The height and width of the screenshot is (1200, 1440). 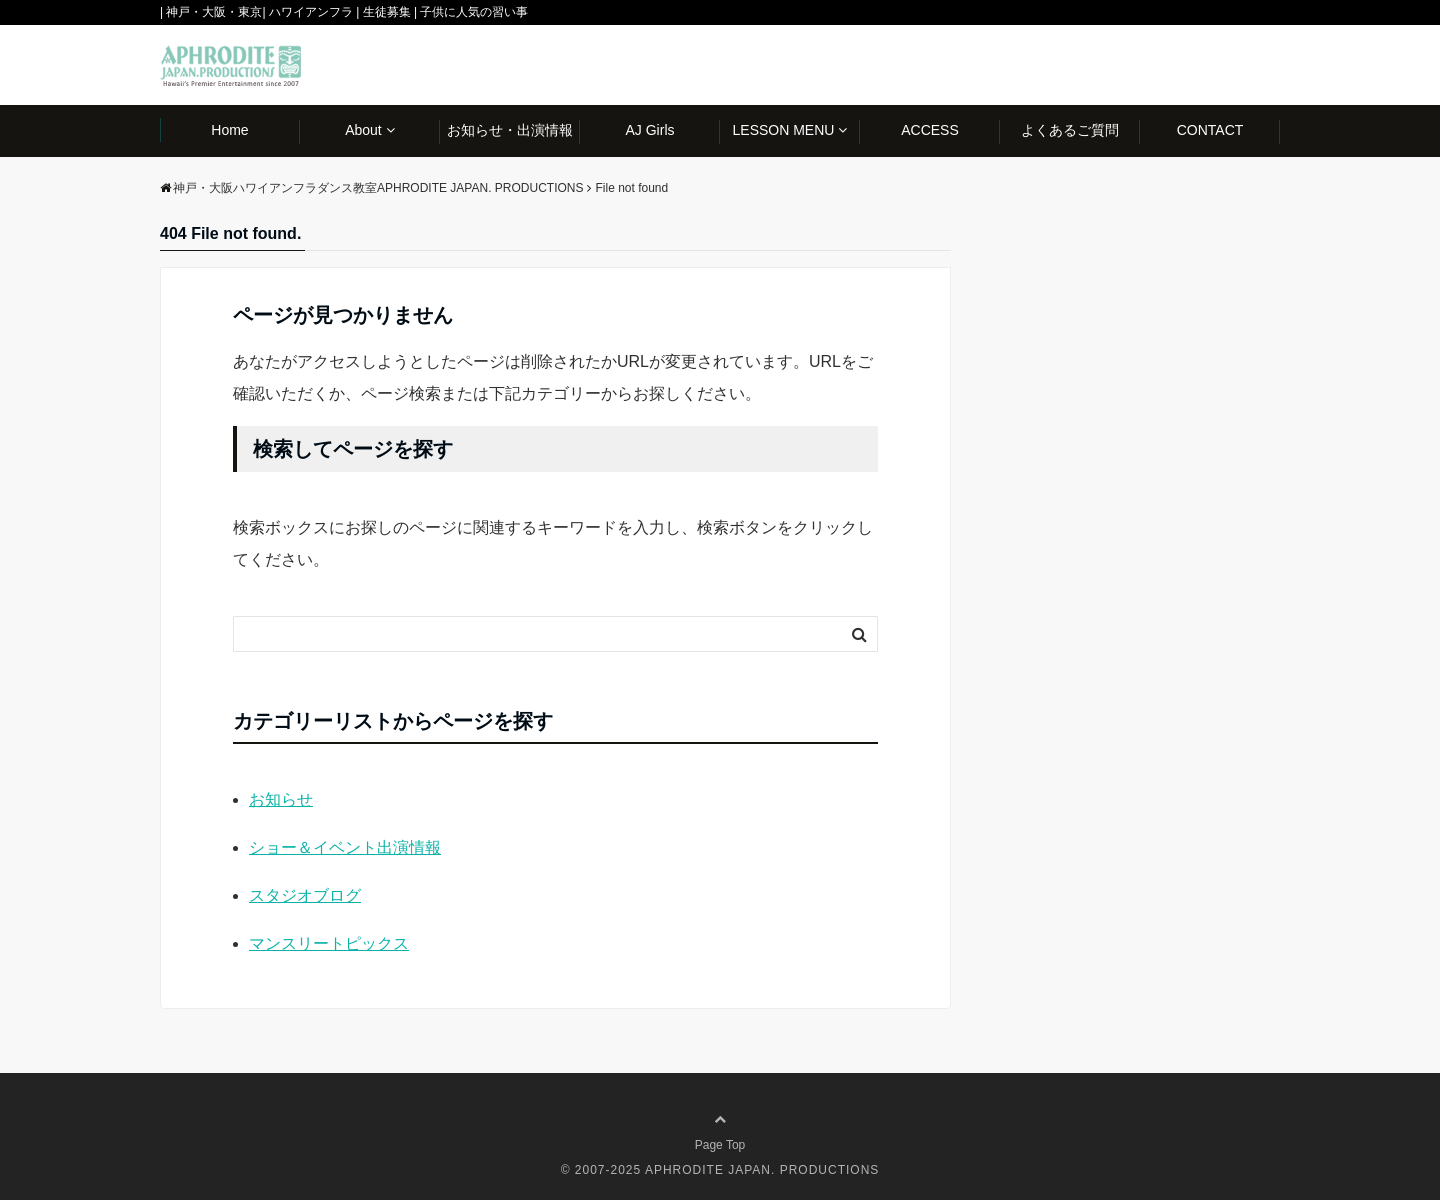 I want to click on スタジオブログ, so click(x=305, y=895).